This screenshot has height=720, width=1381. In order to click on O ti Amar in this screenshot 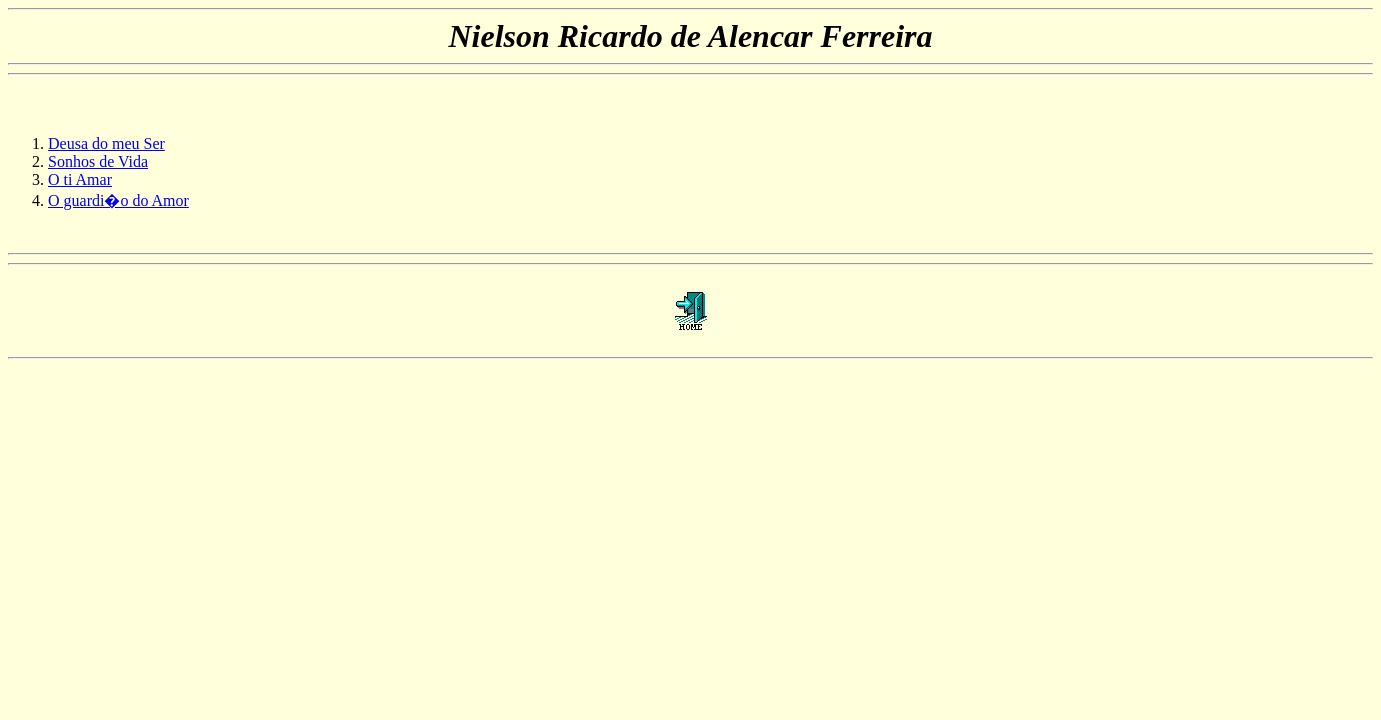, I will do `click(80, 179)`.